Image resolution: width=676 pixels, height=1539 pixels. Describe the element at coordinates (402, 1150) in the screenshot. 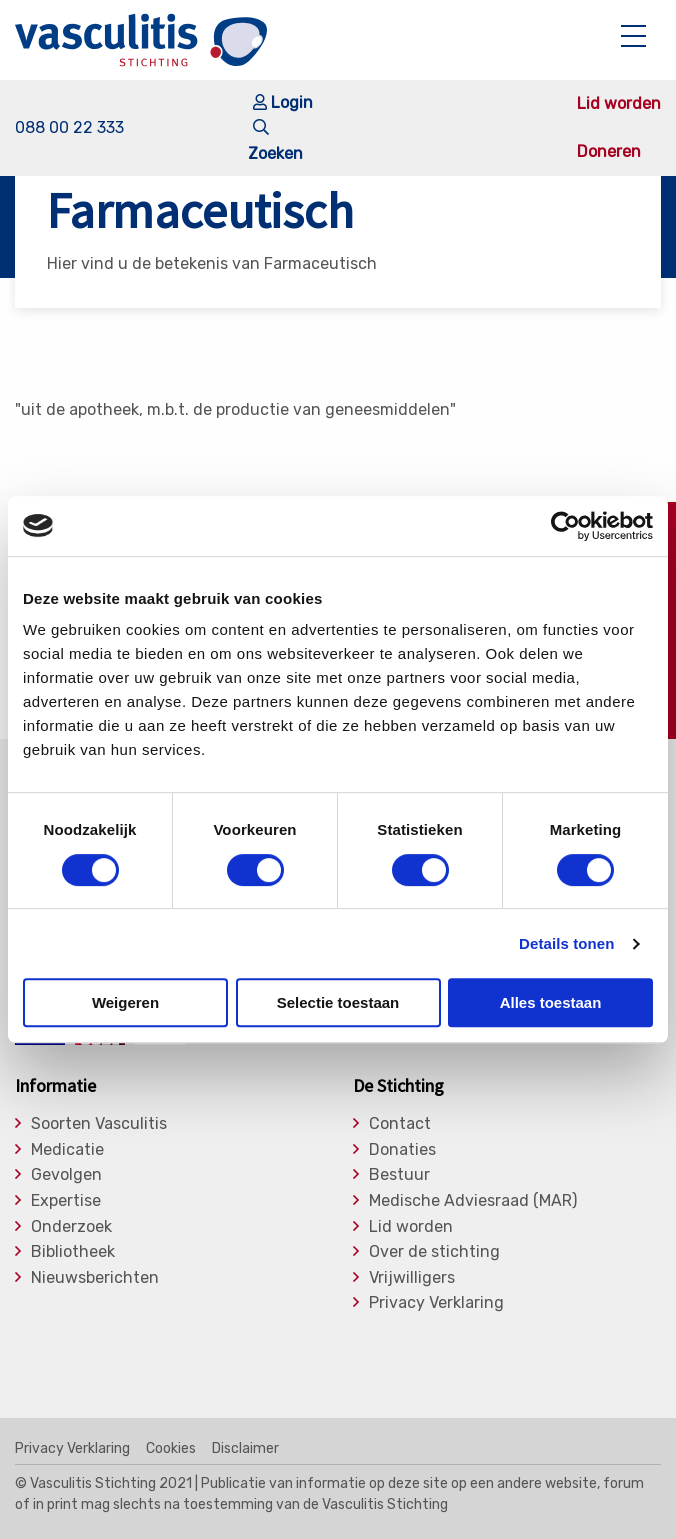

I see `Donaties` at that location.